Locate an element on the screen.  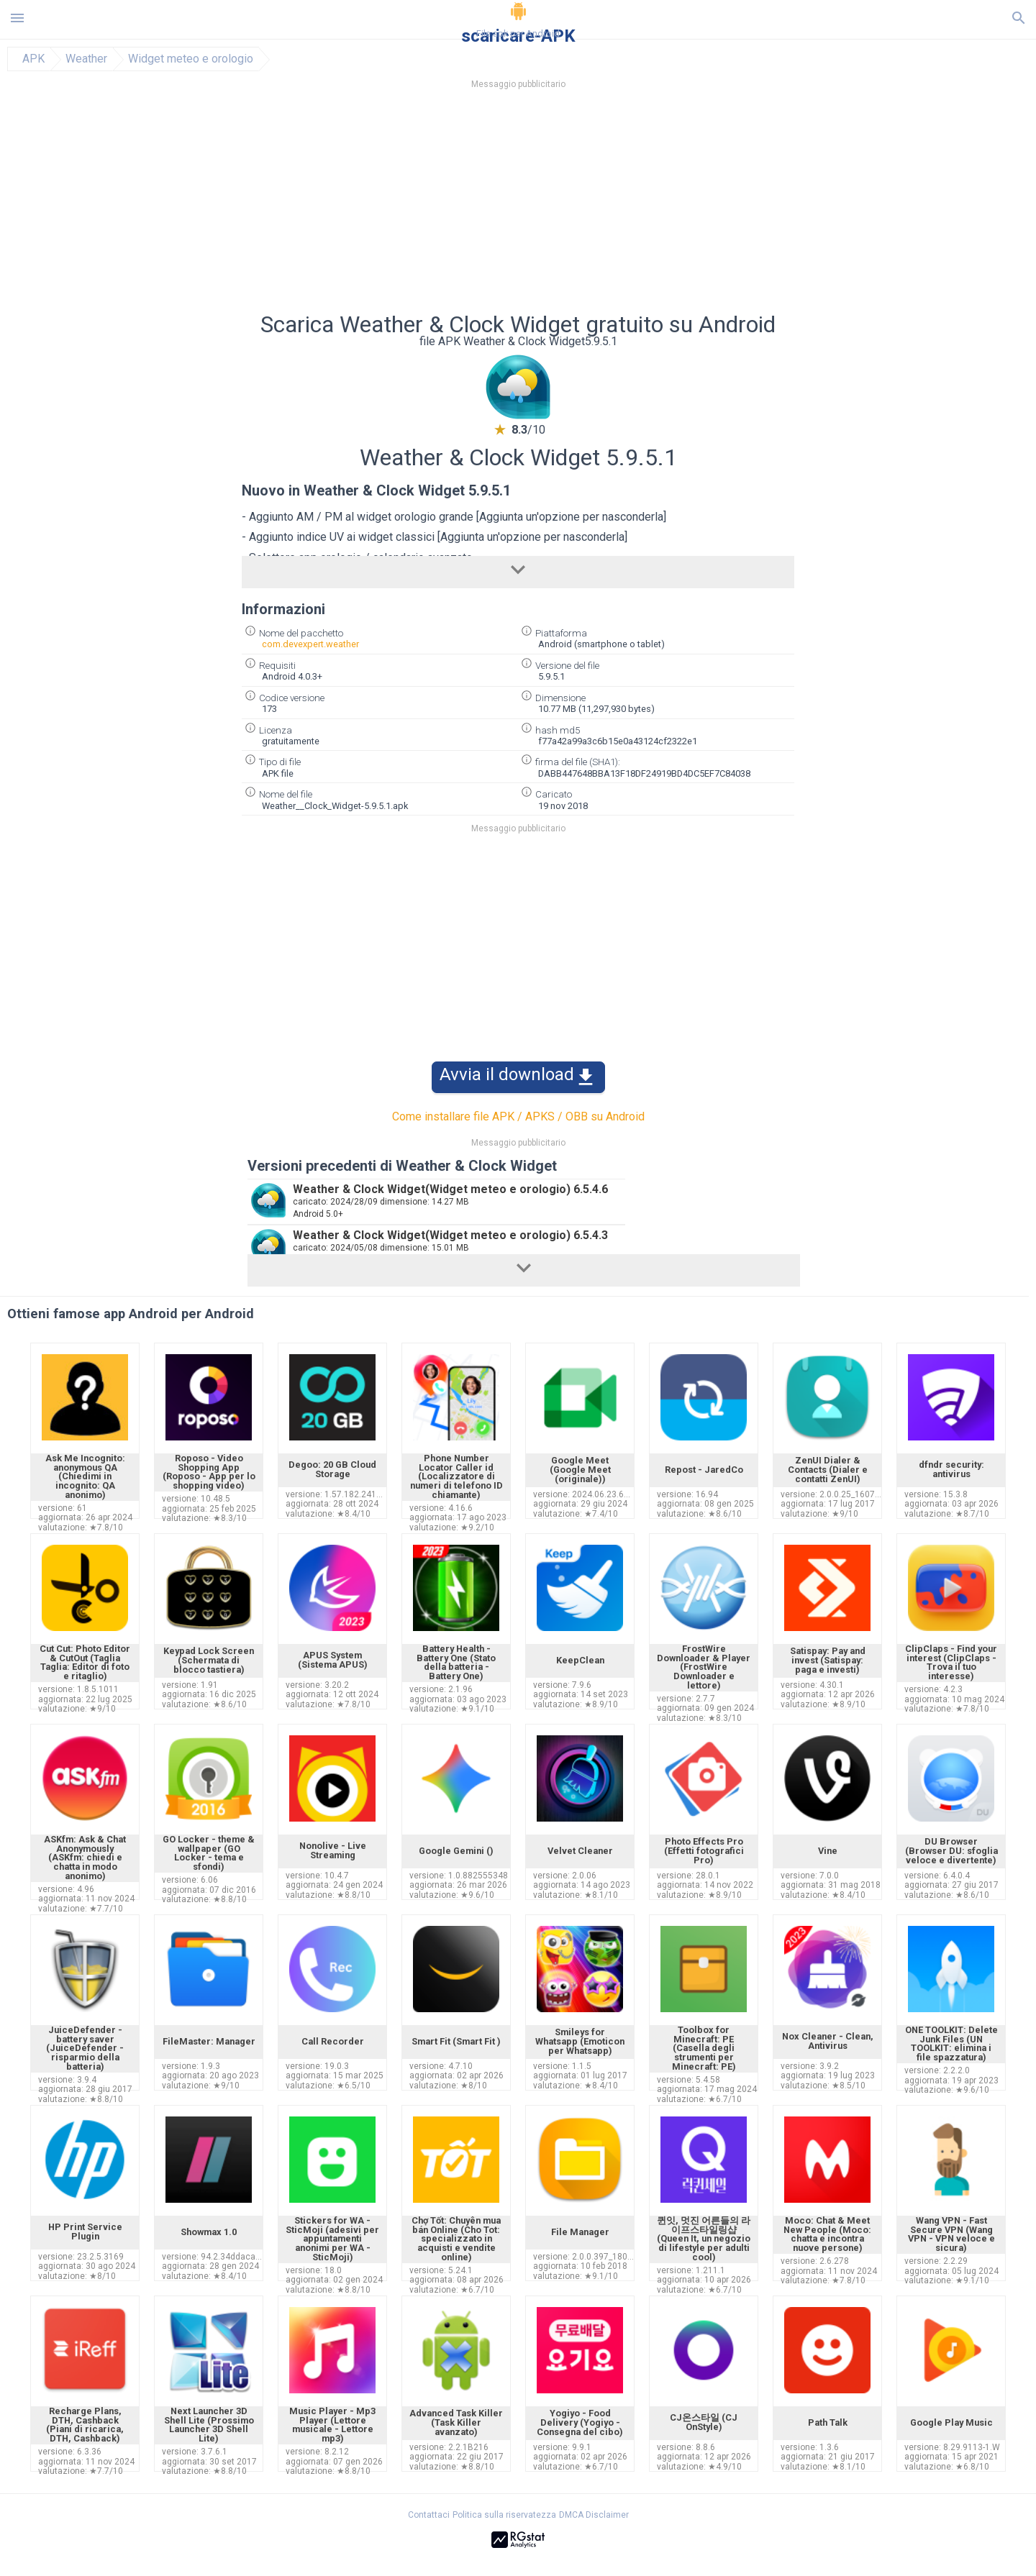
[Advertisement] is located at coordinates (605, 205).